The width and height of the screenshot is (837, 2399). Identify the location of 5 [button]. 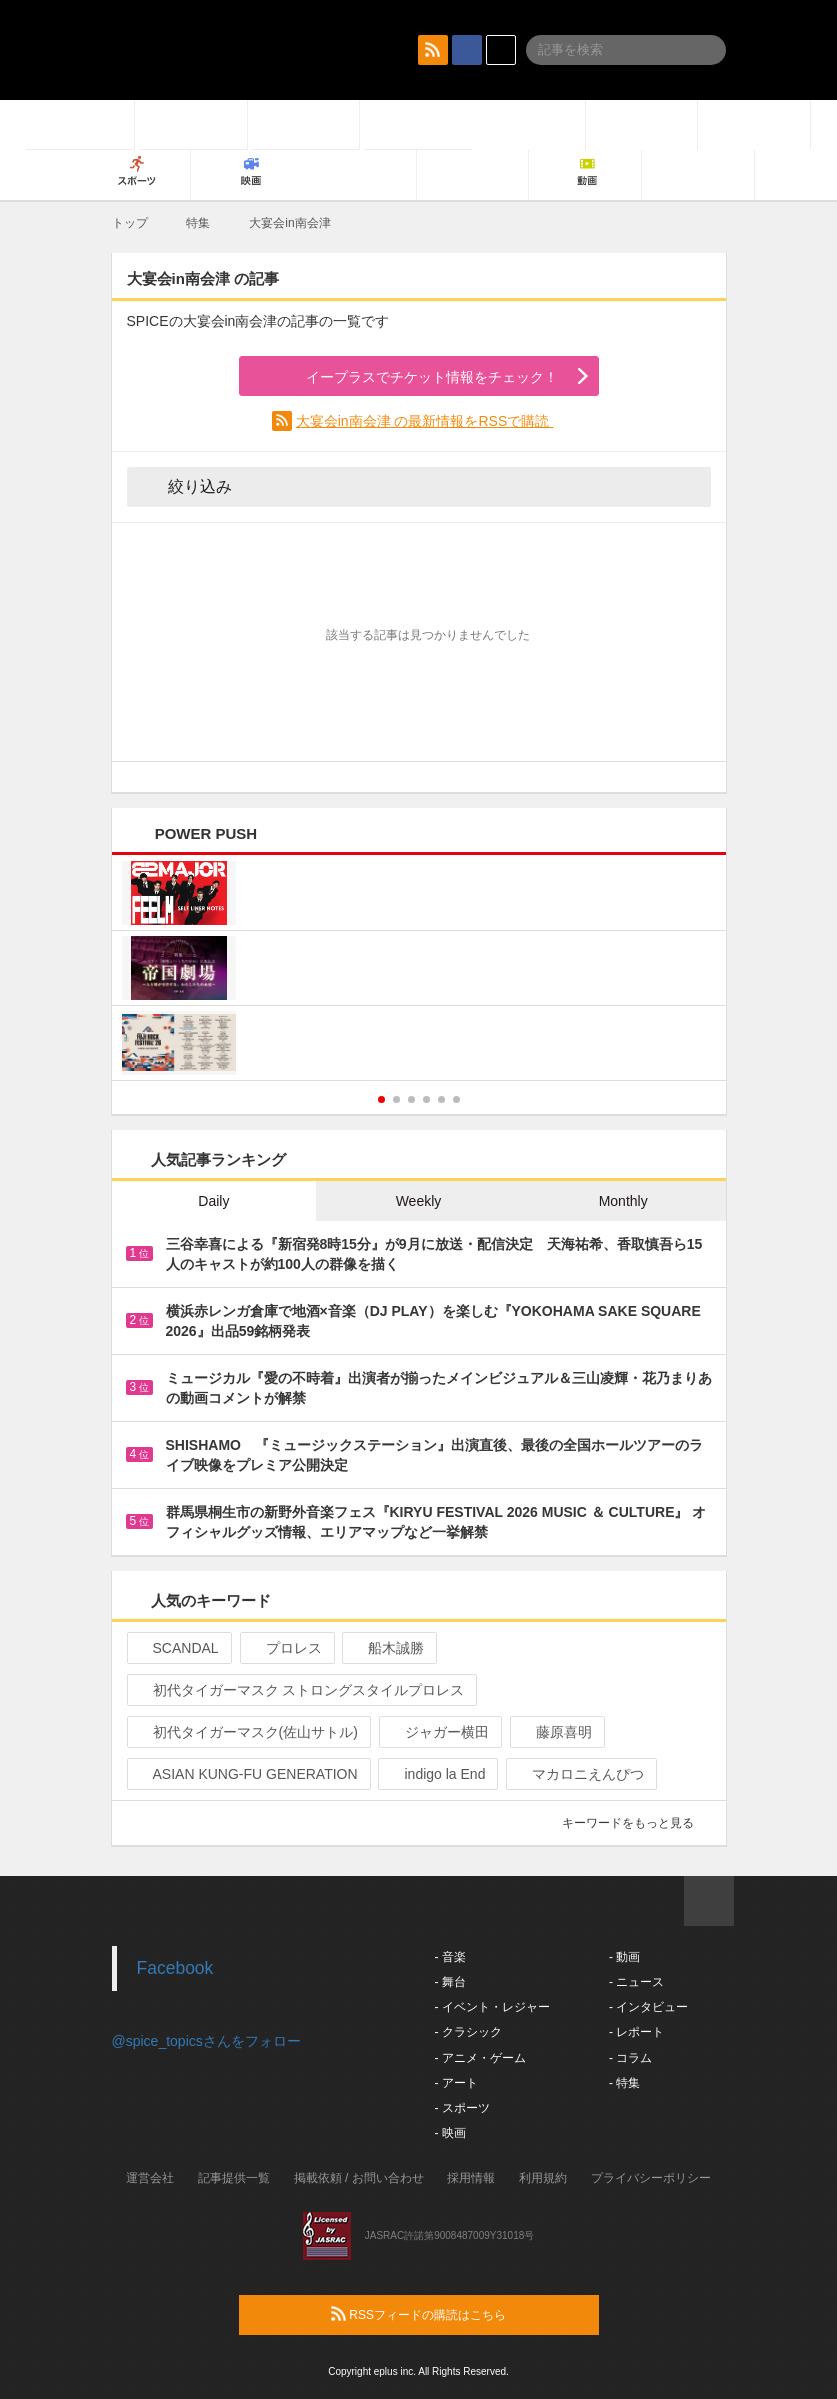
(441, 1099).